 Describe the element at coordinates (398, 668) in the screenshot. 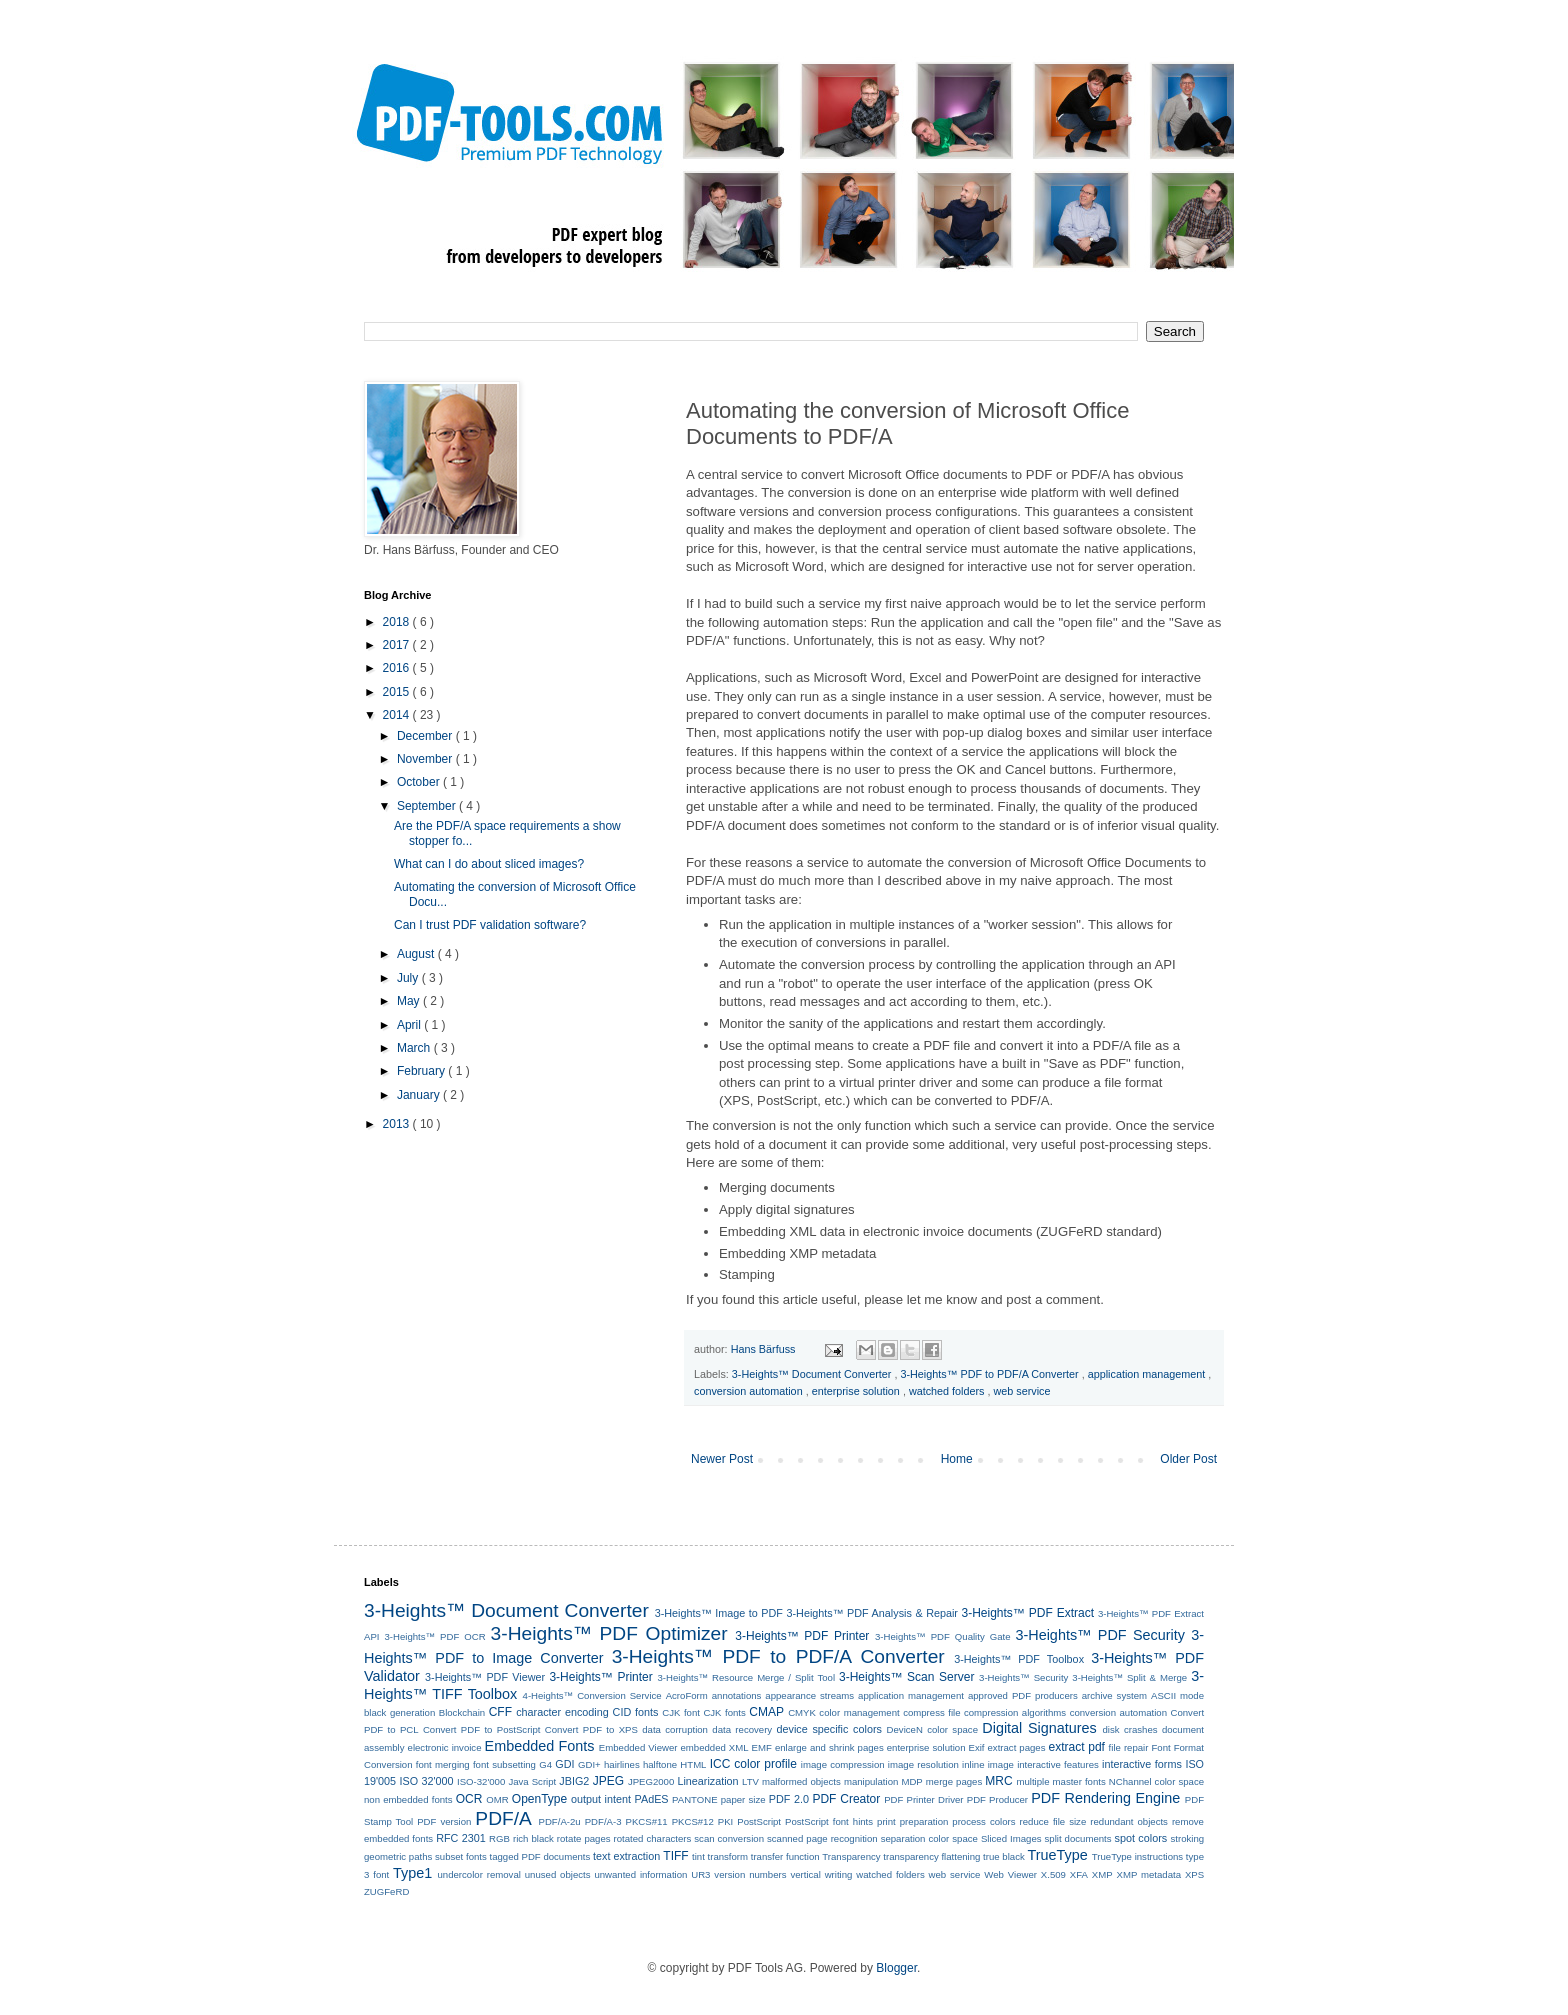

I see `2016` at that location.